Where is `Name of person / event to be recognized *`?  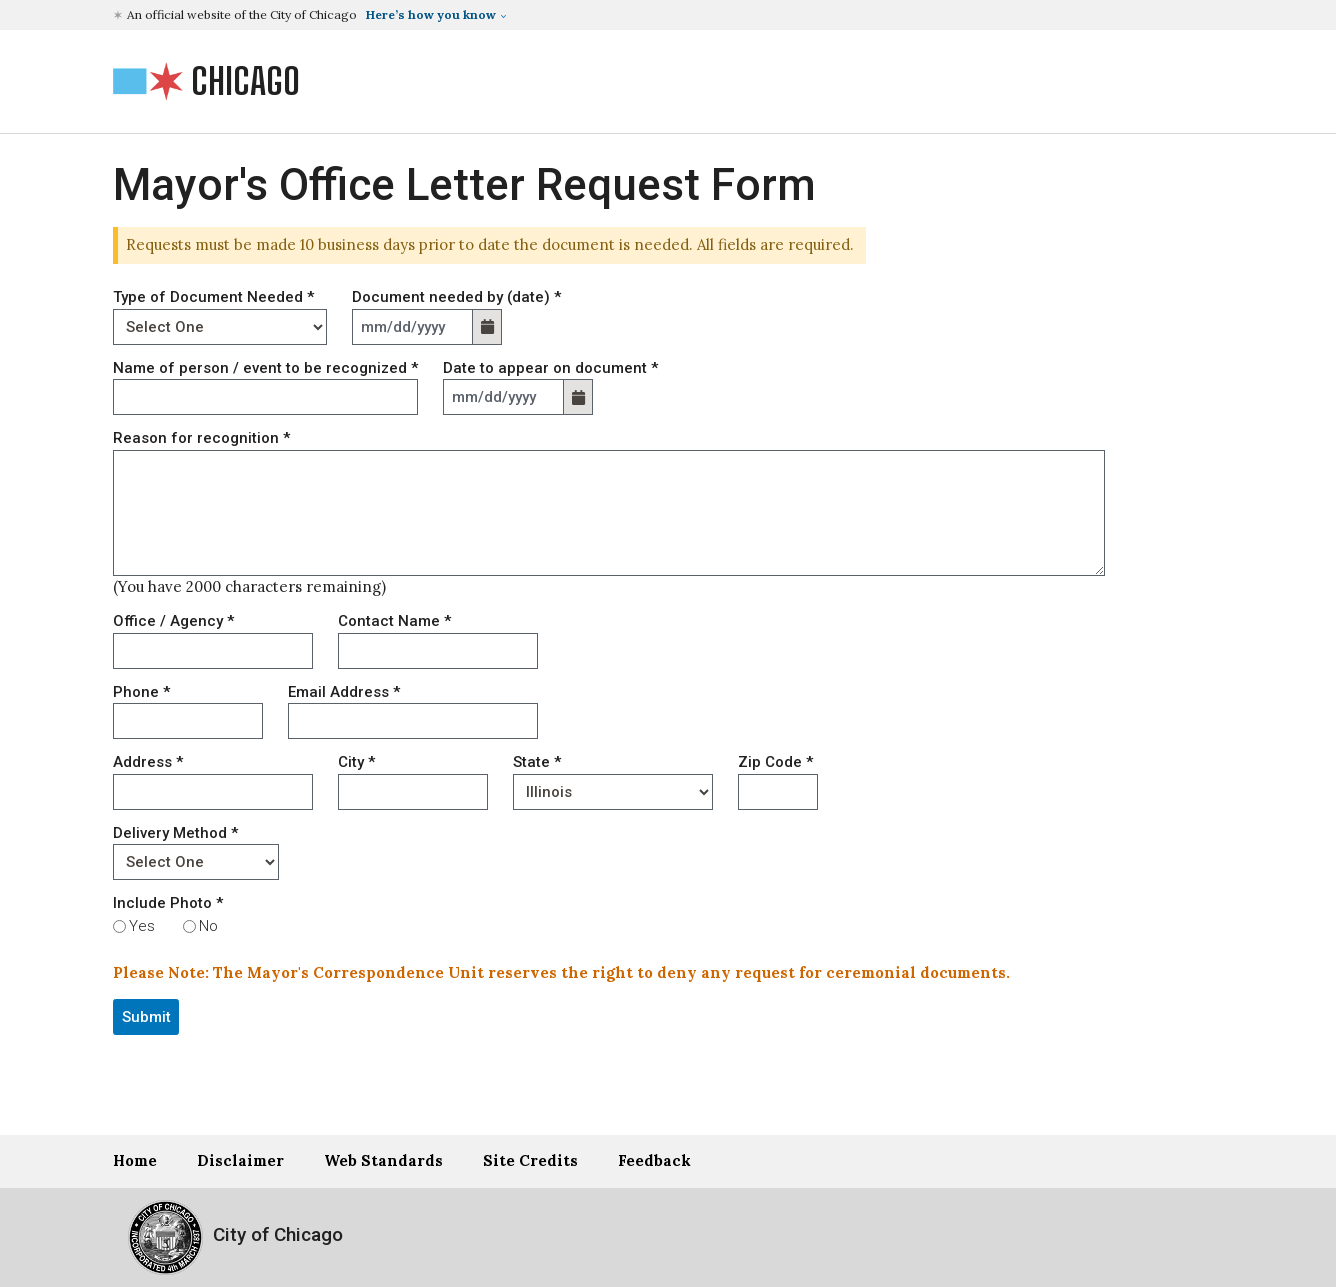
Name of person / event to be recognized * is located at coordinates (265, 368).